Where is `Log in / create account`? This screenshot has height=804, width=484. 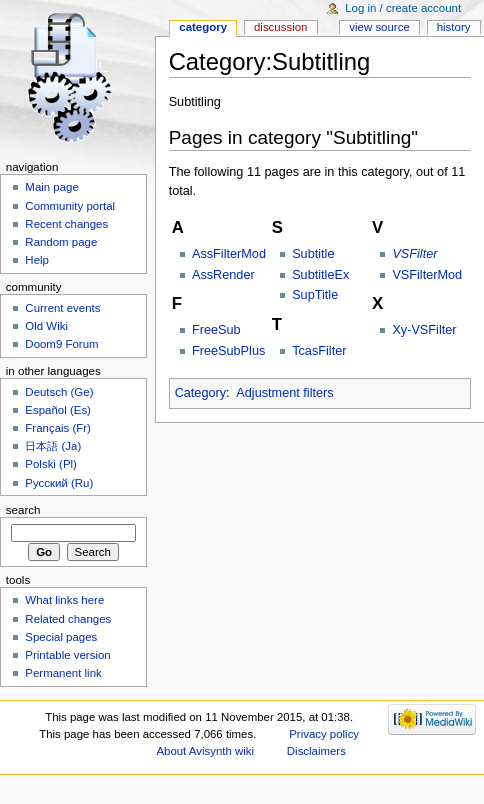
Log in / create account is located at coordinates (403, 8).